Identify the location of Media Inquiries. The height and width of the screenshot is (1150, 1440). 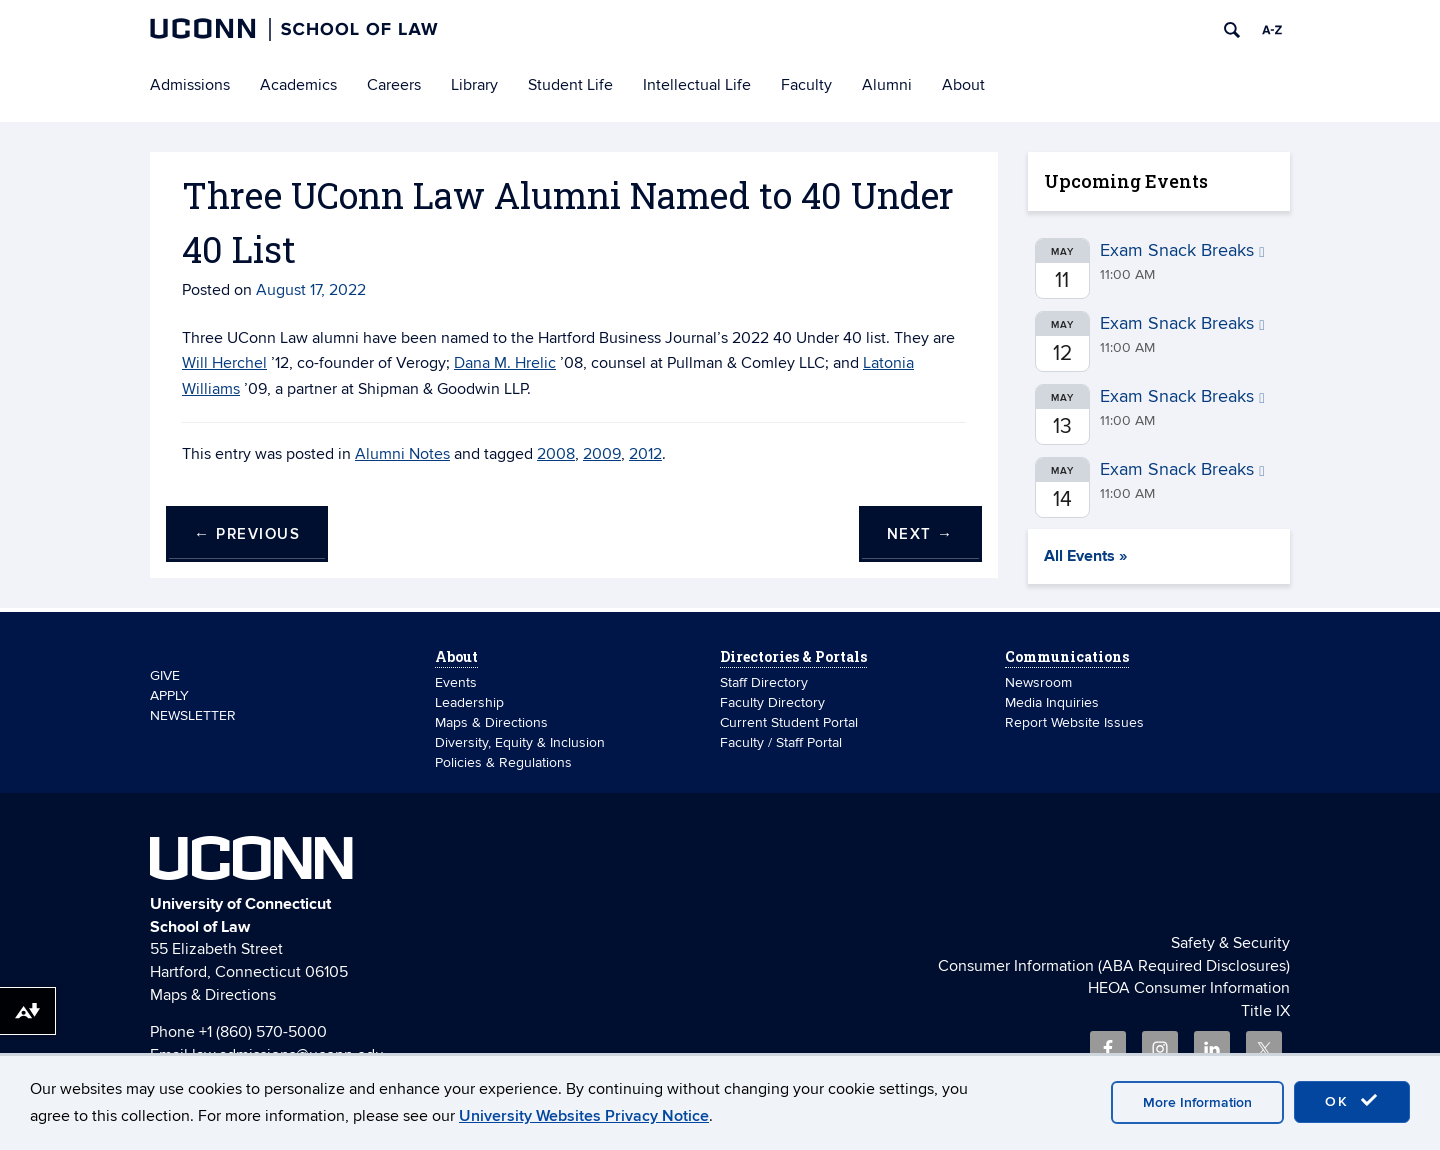
(1052, 702).